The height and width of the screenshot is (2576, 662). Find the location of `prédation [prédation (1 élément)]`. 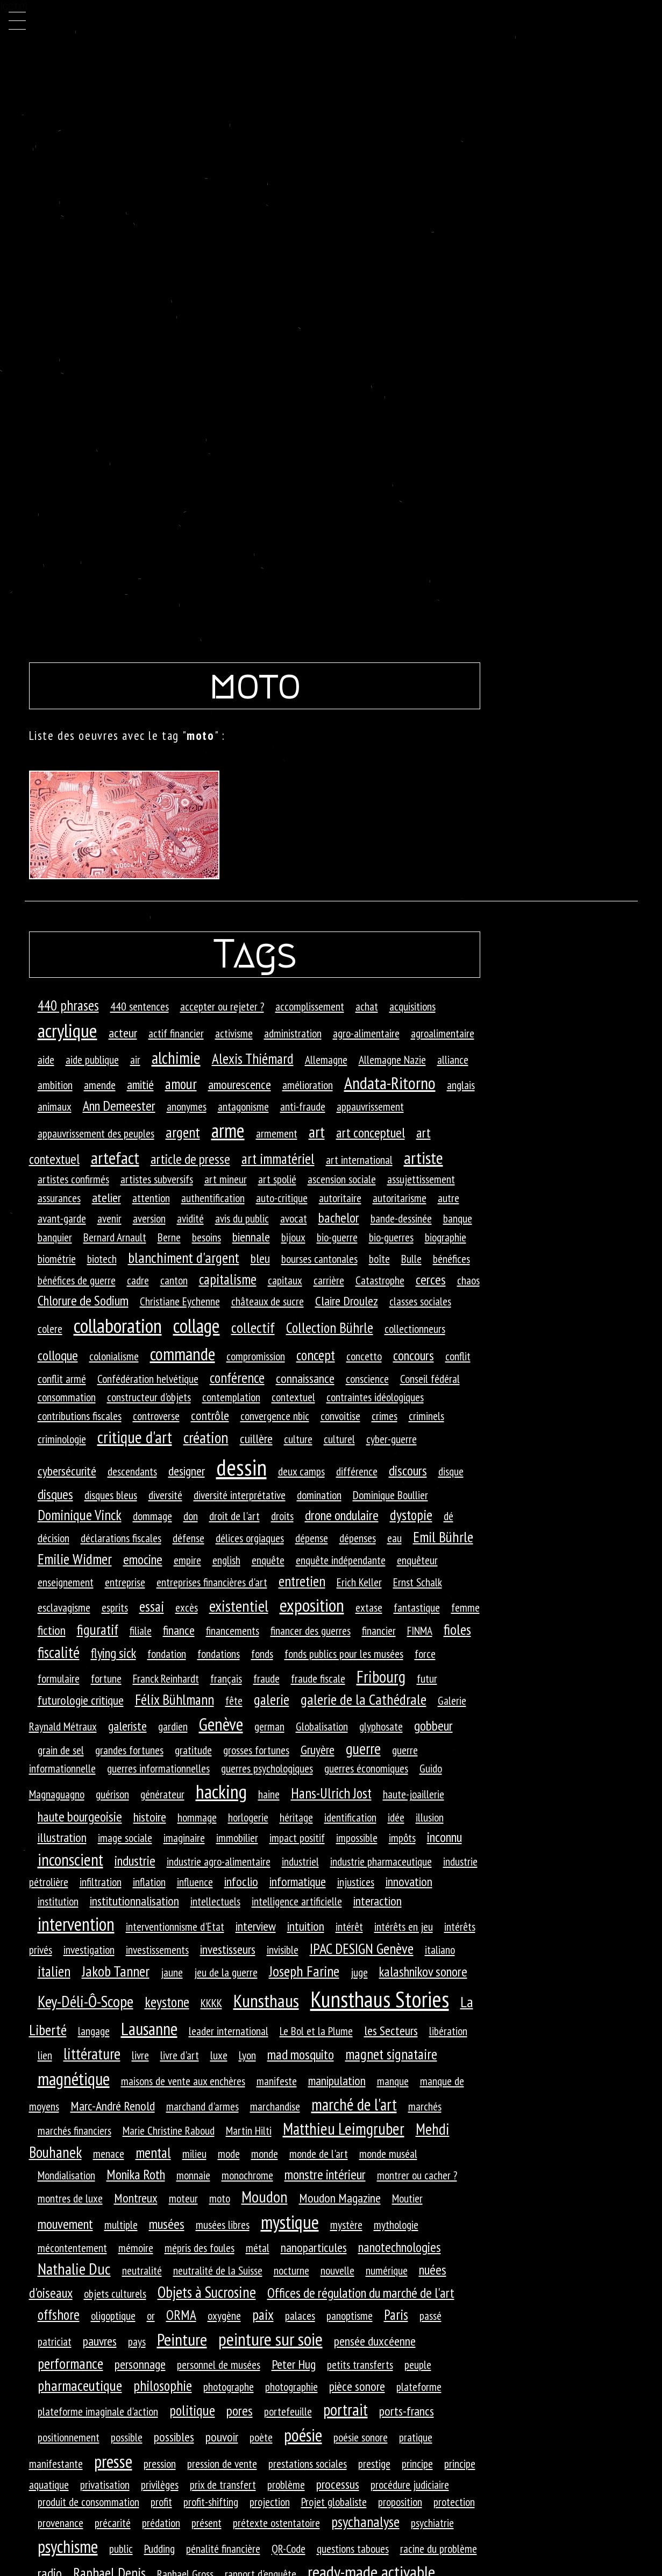

prédation [prédation (1 élément)] is located at coordinates (161, 2522).